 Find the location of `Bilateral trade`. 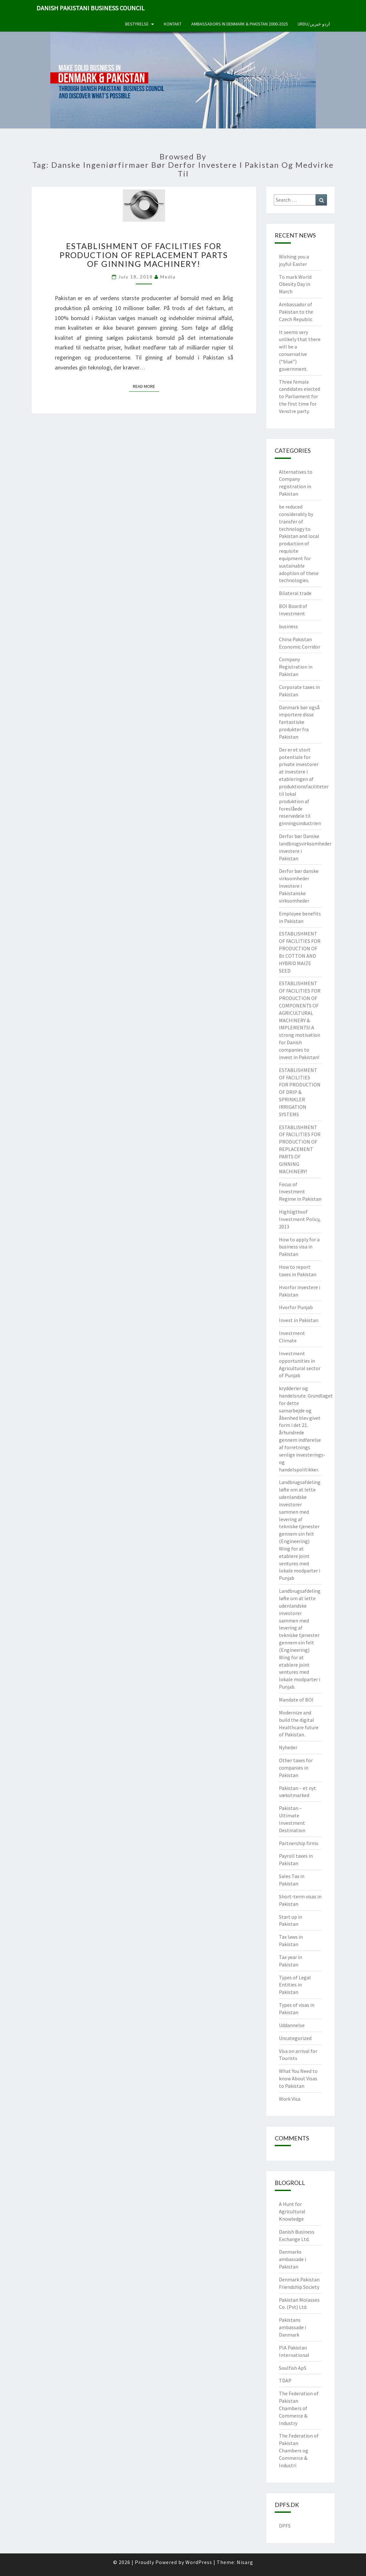

Bilateral trade is located at coordinates (295, 593).